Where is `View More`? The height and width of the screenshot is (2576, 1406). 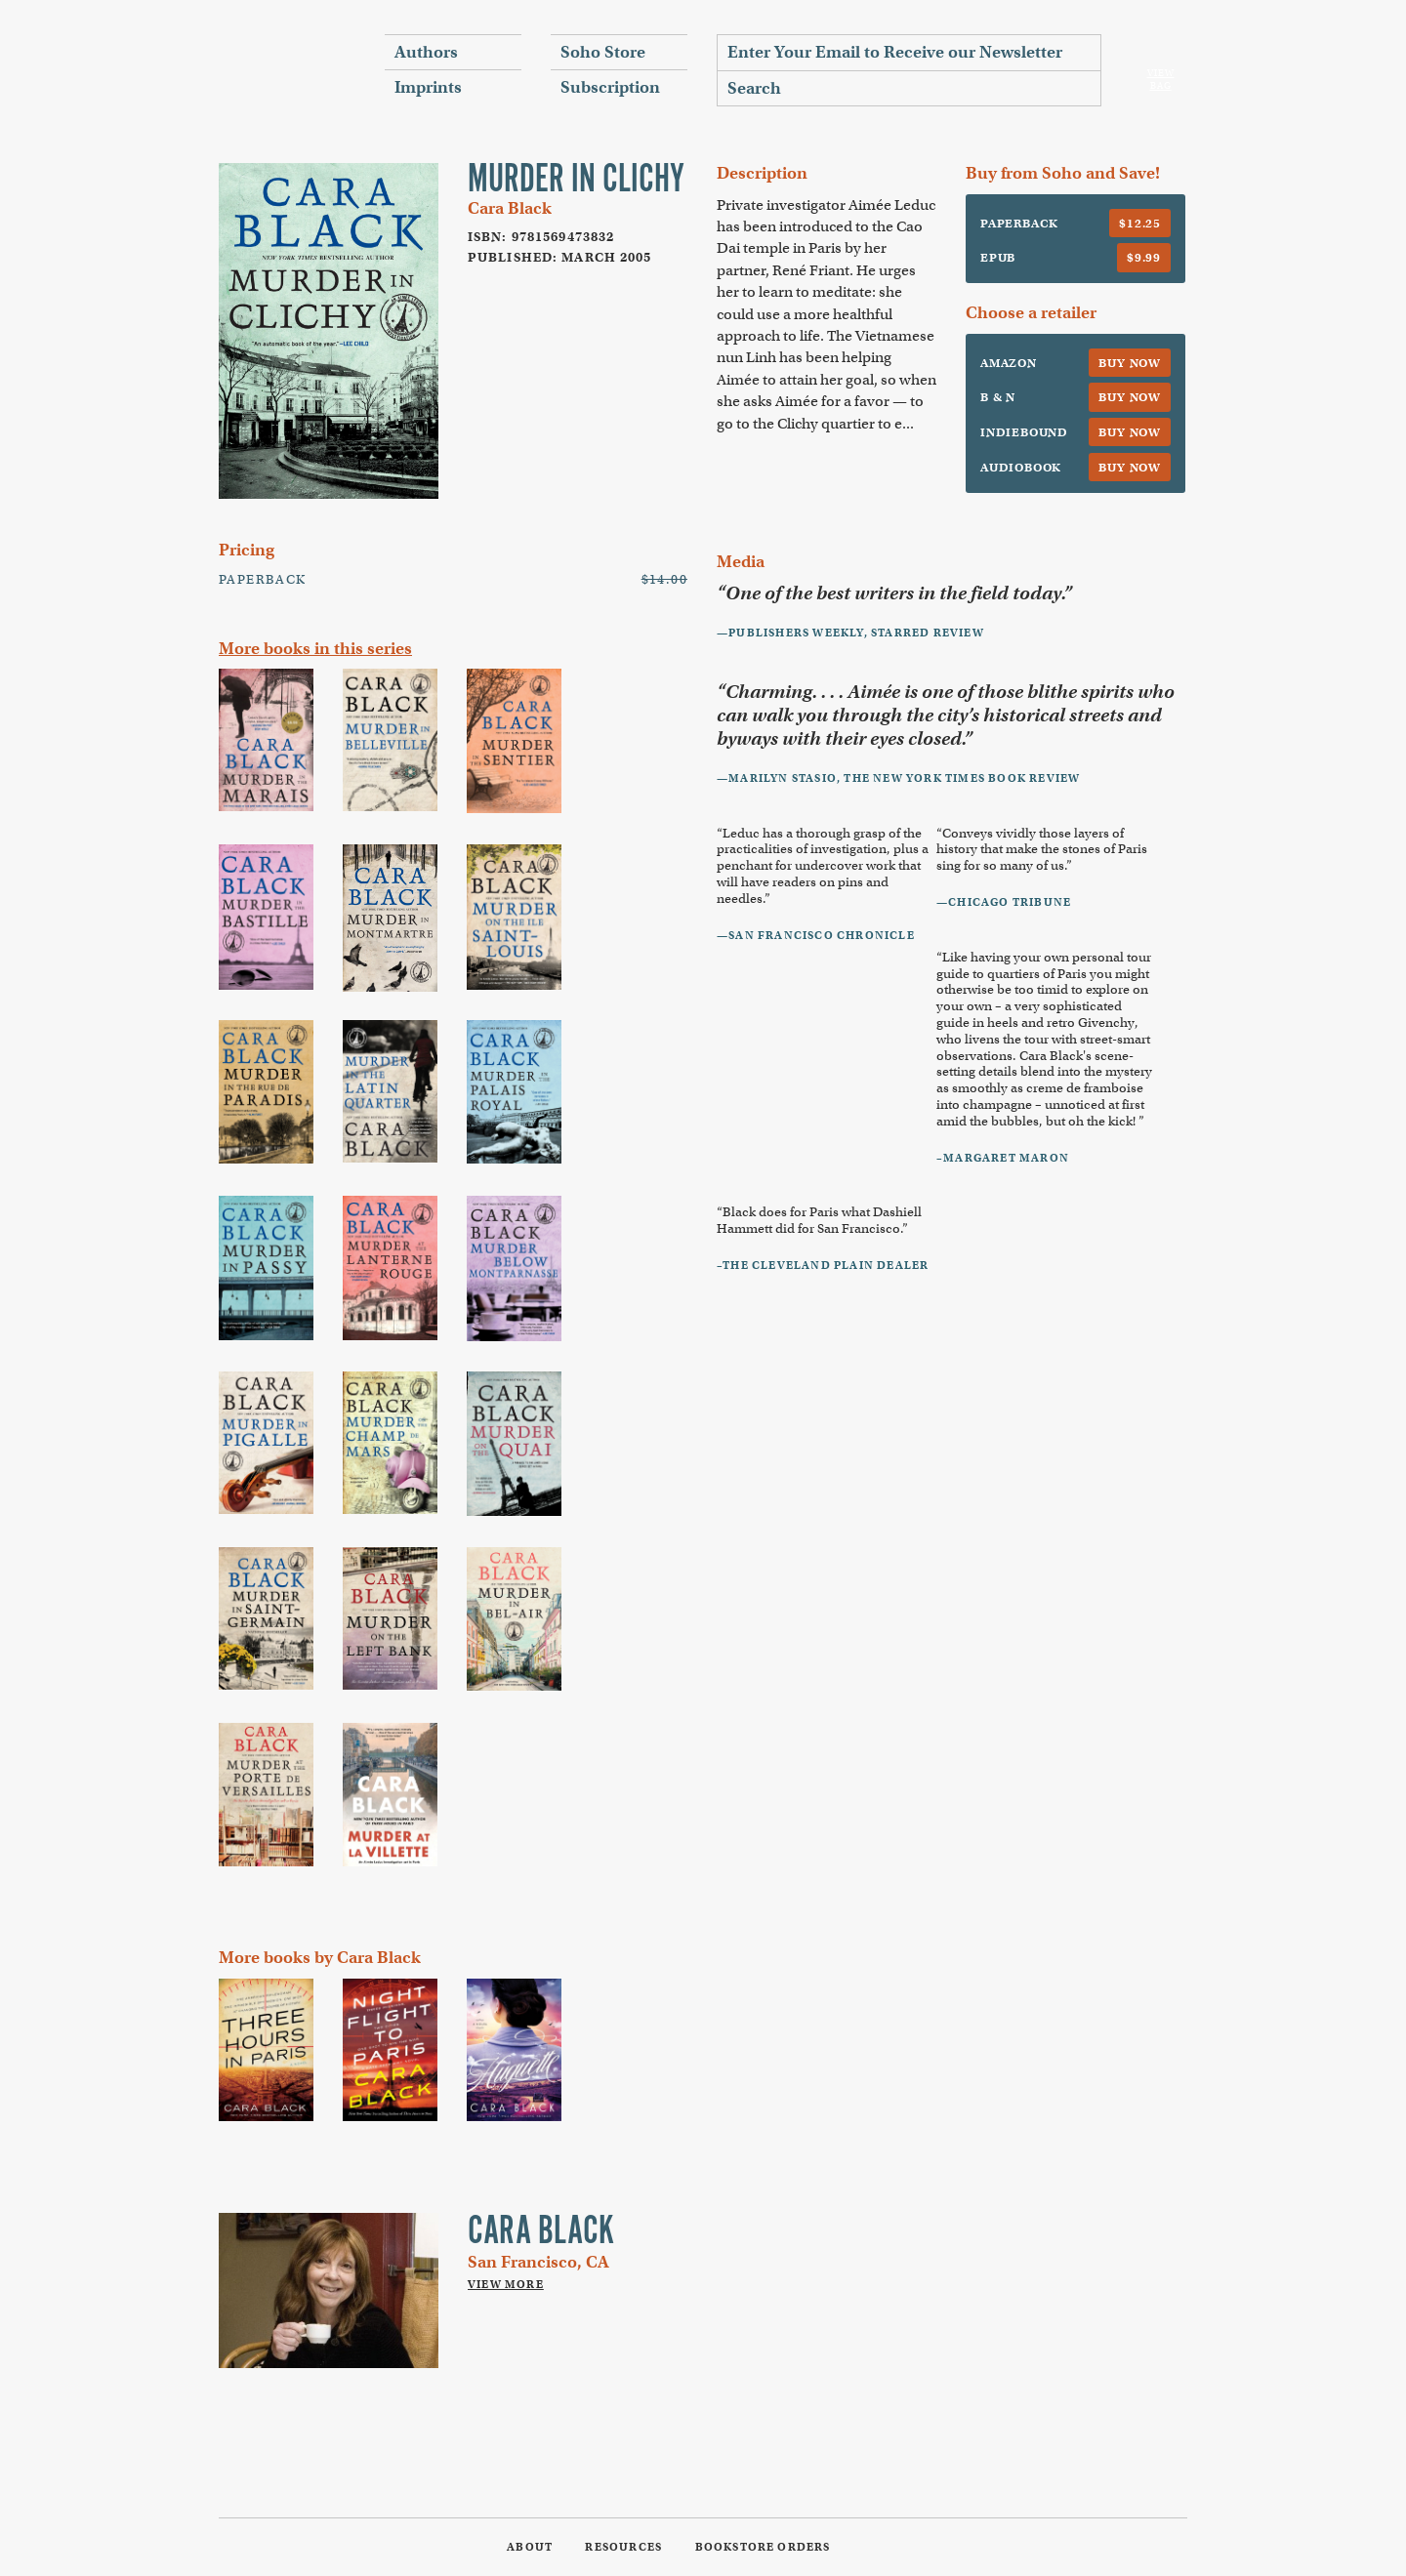
View More is located at coordinates (506, 2284).